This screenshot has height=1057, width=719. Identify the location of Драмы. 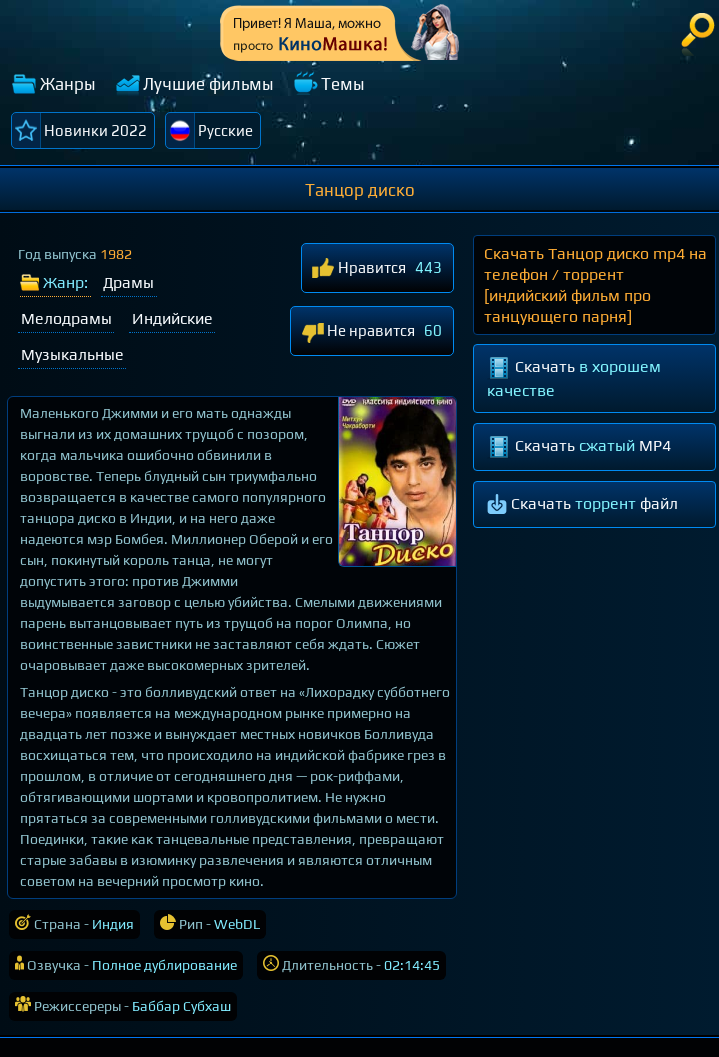
(128, 282).